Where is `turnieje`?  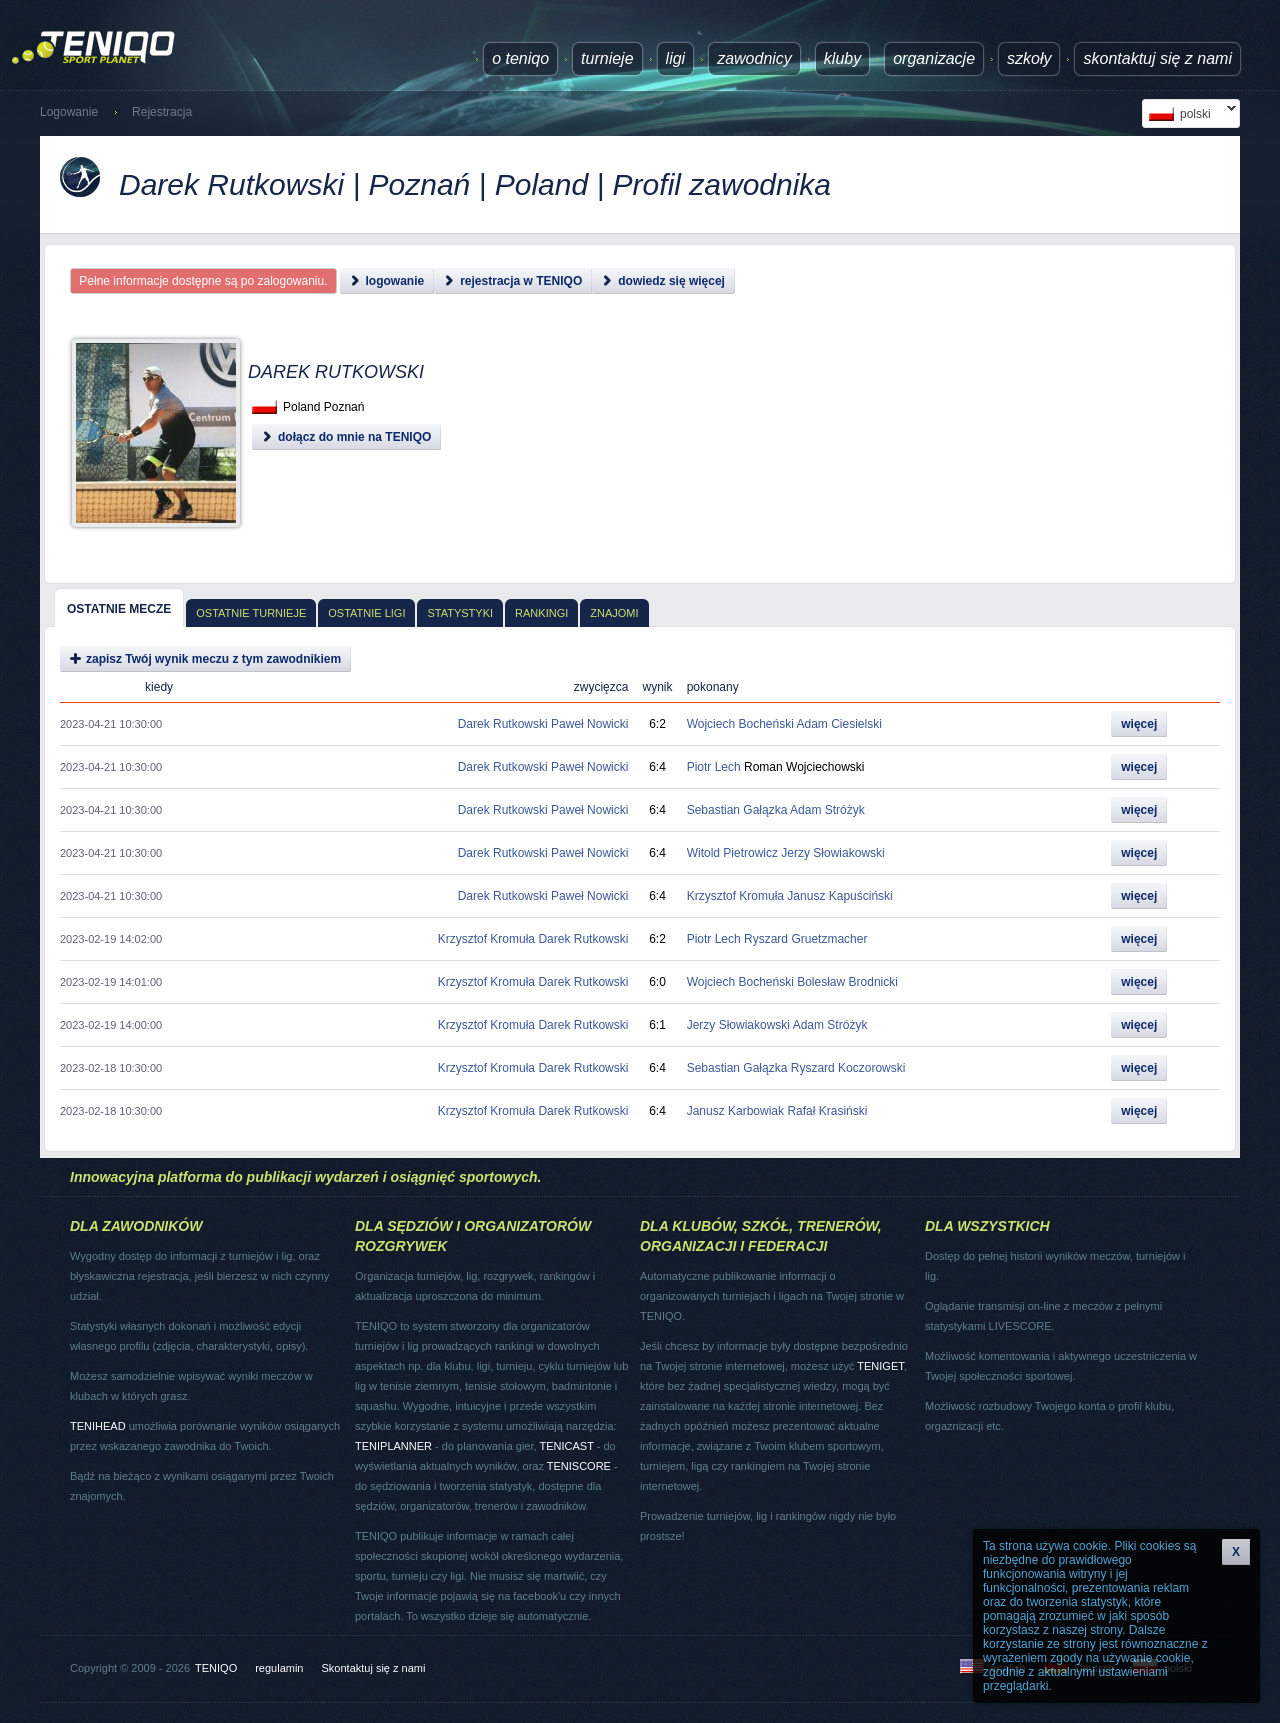
turnieje is located at coordinates (607, 58).